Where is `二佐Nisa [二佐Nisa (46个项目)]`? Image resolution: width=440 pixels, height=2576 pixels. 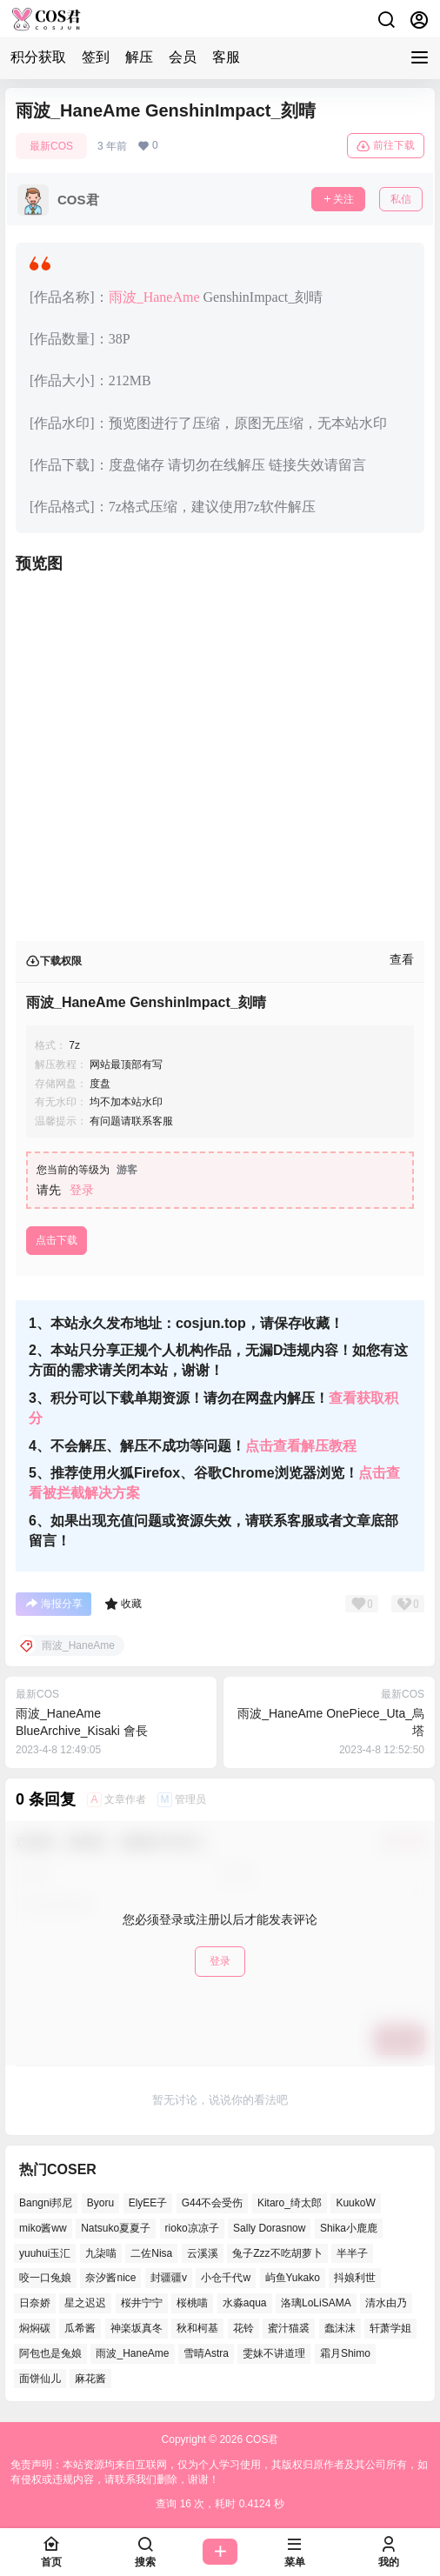
二佐Nisa [二佐Nisa (46个项目)] is located at coordinates (151, 2252).